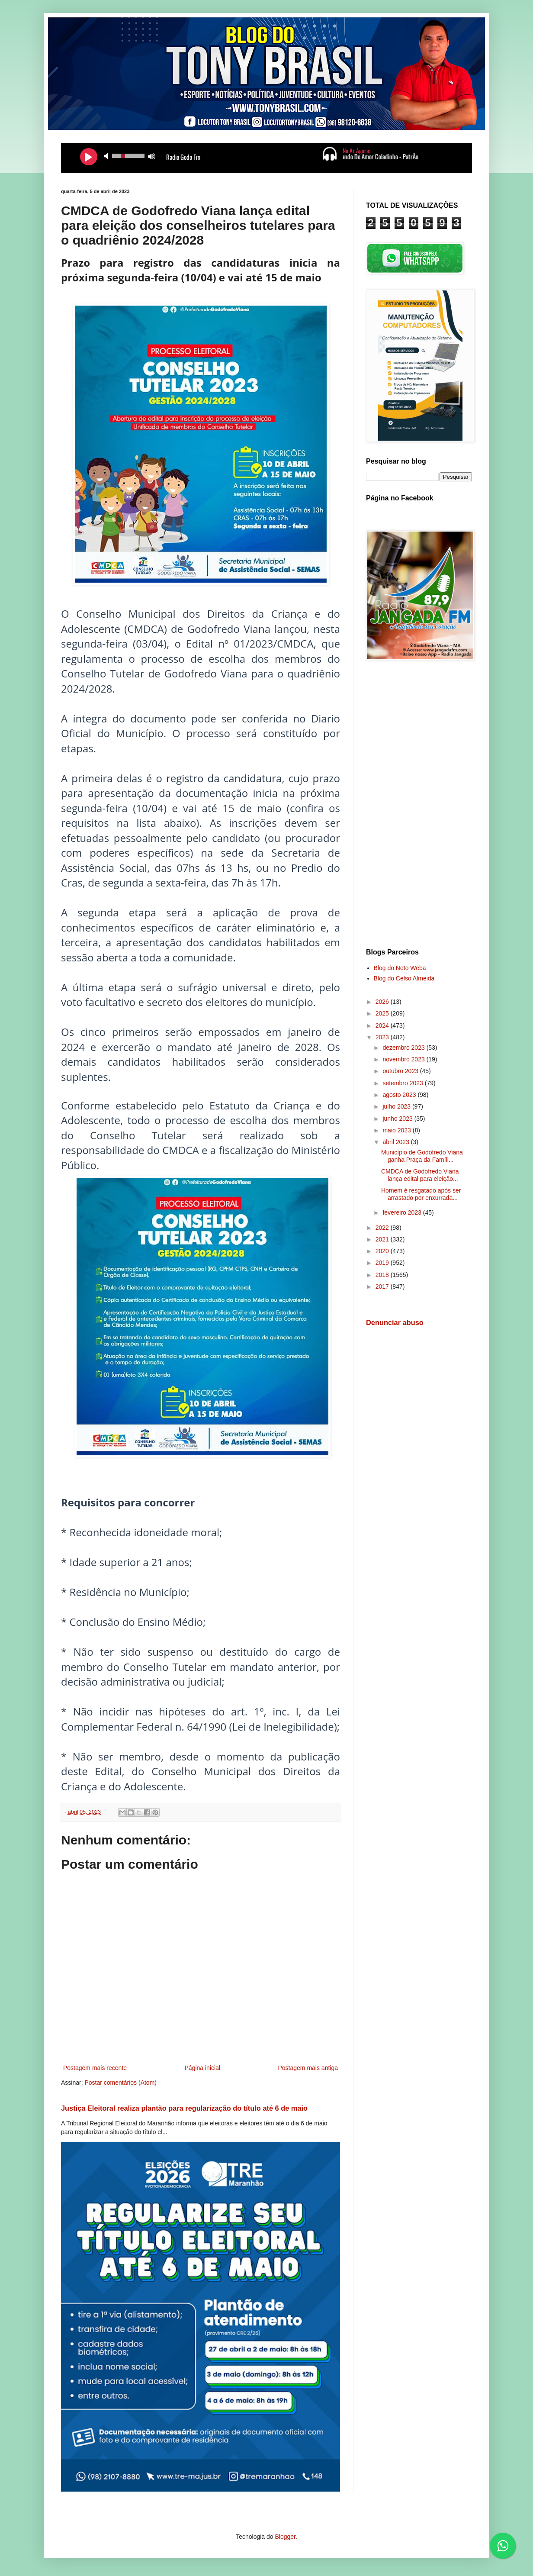  Describe the element at coordinates (420, 1175) in the screenshot. I see `CMDCA de Godofredo Viana lança edital para eleição...` at that location.